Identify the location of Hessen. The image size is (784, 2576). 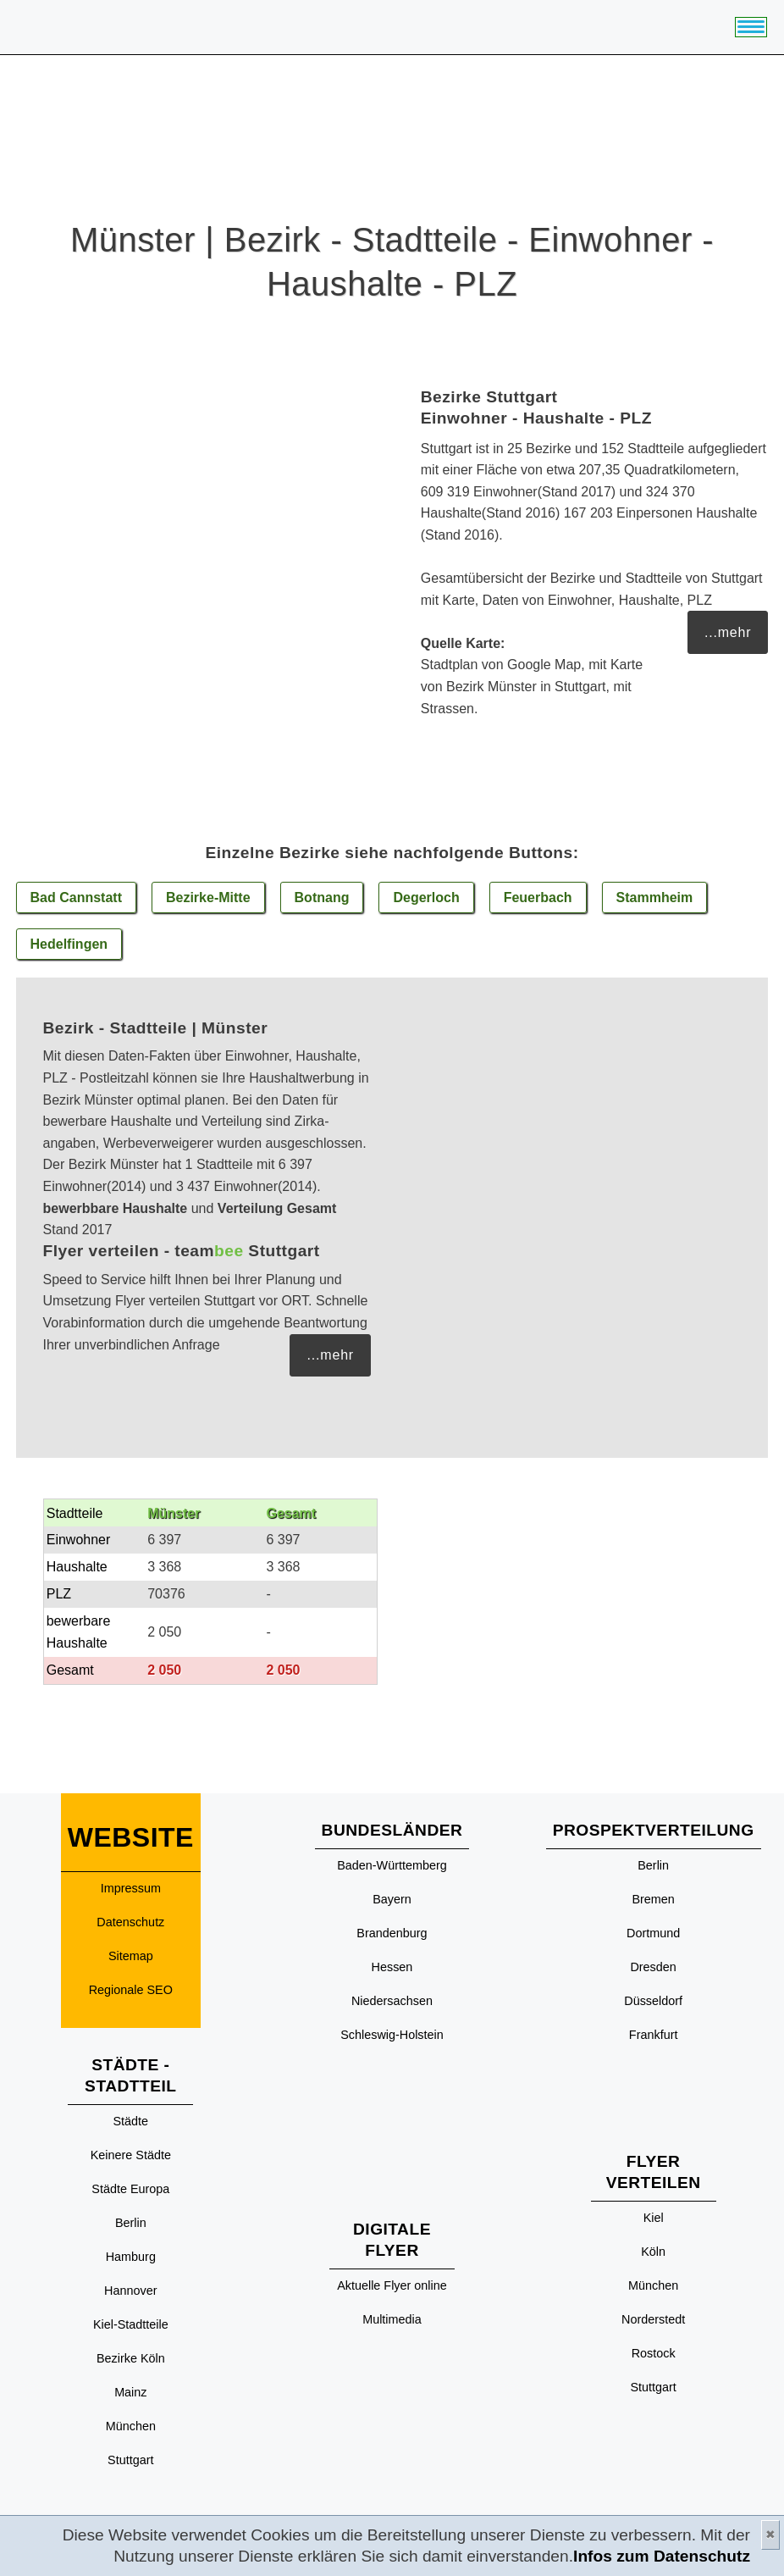
(392, 1967).